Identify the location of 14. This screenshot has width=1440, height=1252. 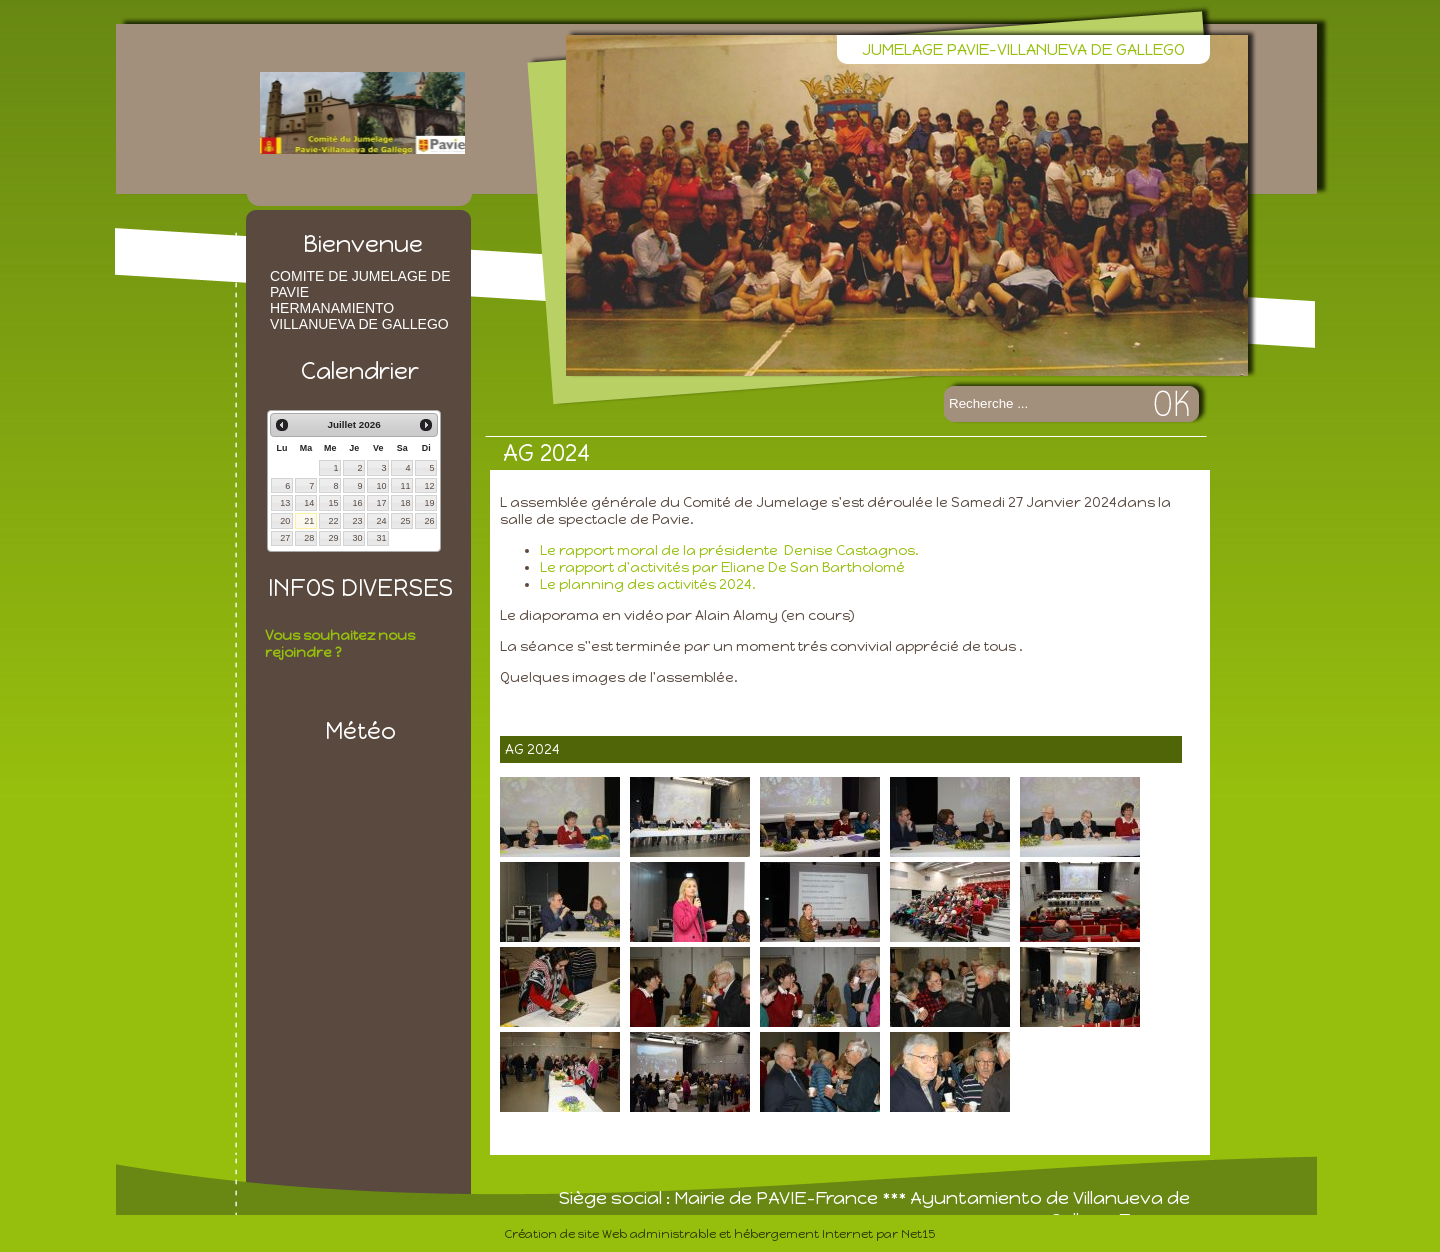
(309, 503).